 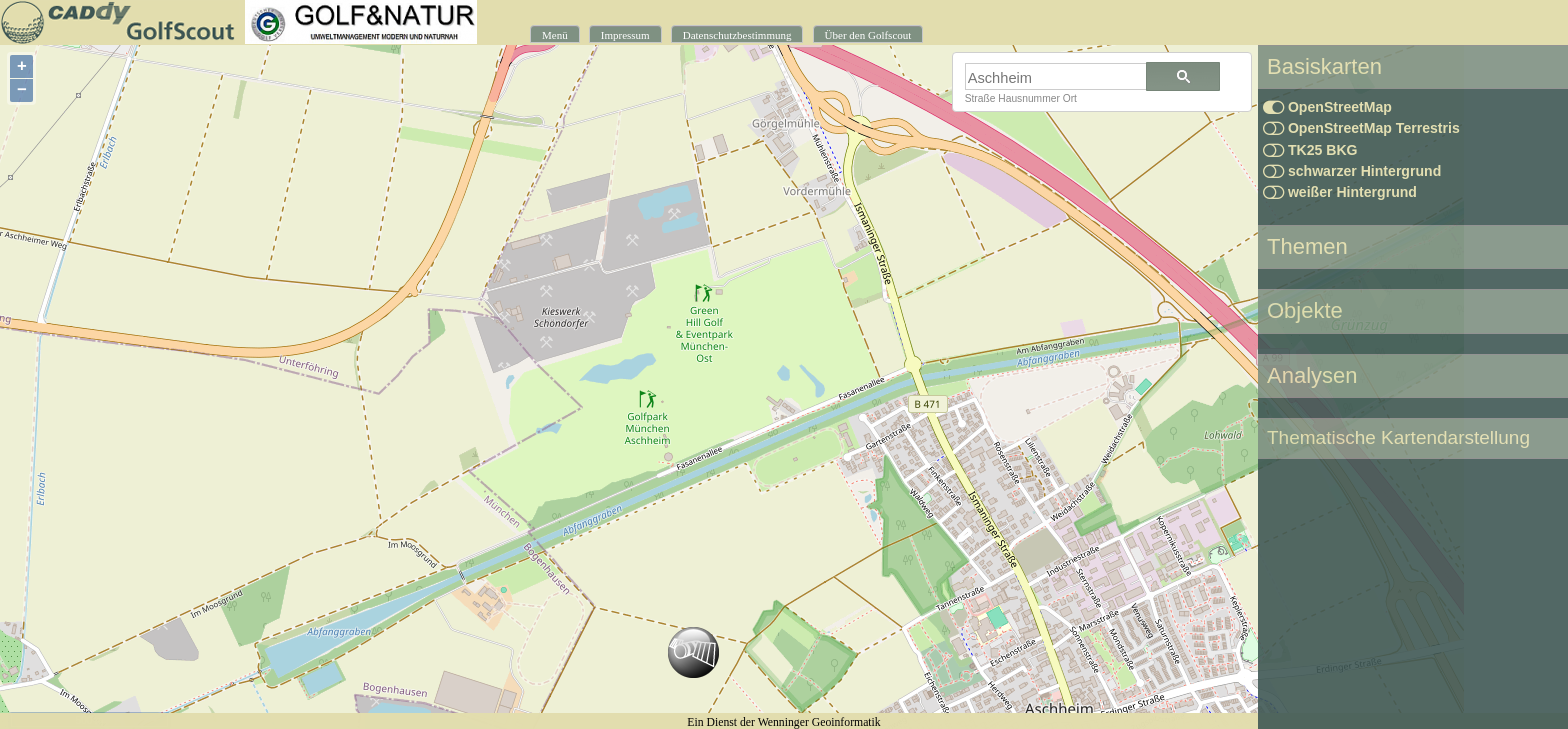 I want to click on OpenStreetMap Terrestris, so click(x=1361, y=128).